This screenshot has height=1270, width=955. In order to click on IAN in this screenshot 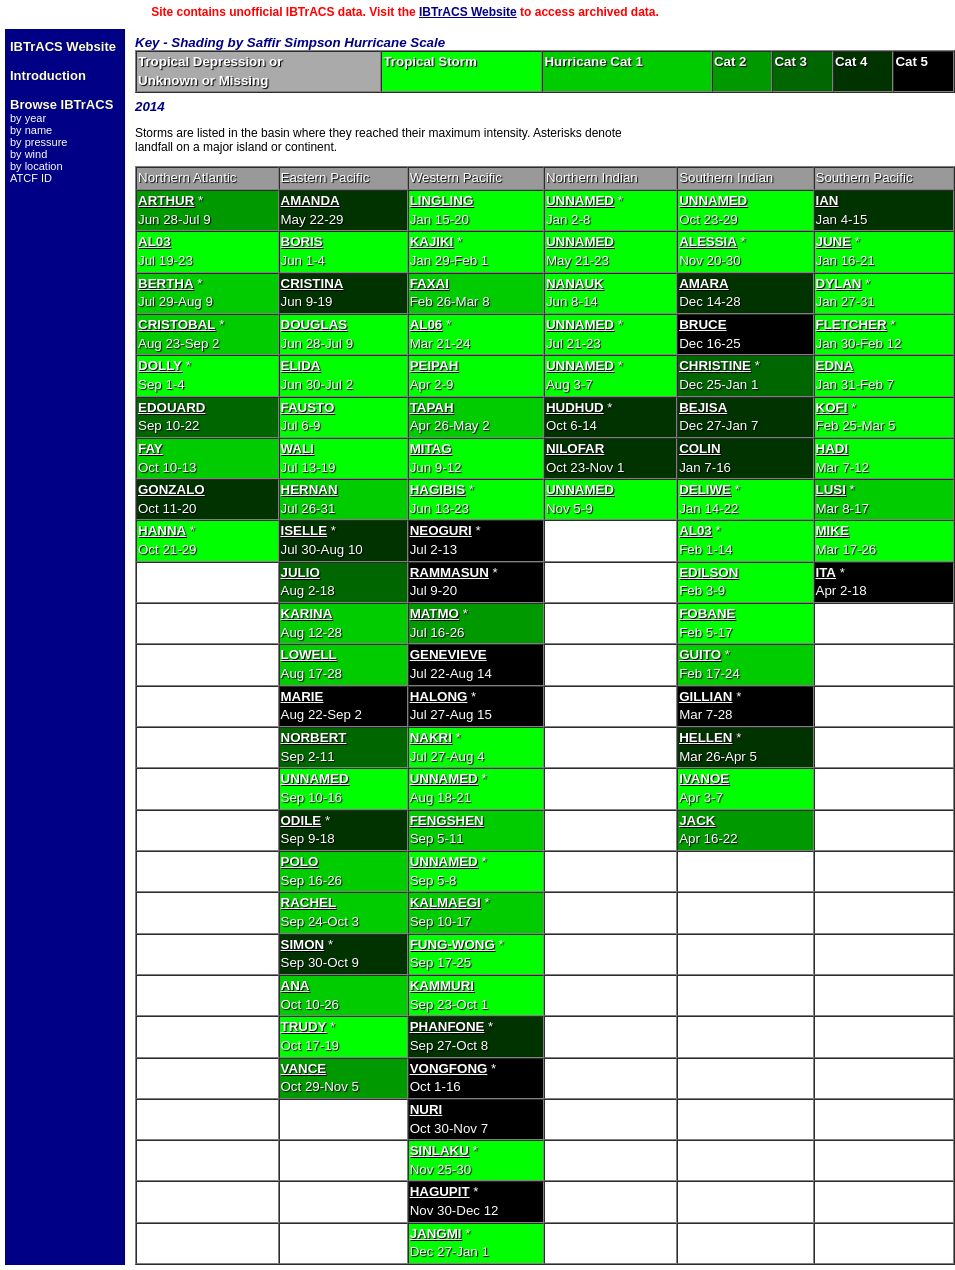, I will do `click(827, 200)`.